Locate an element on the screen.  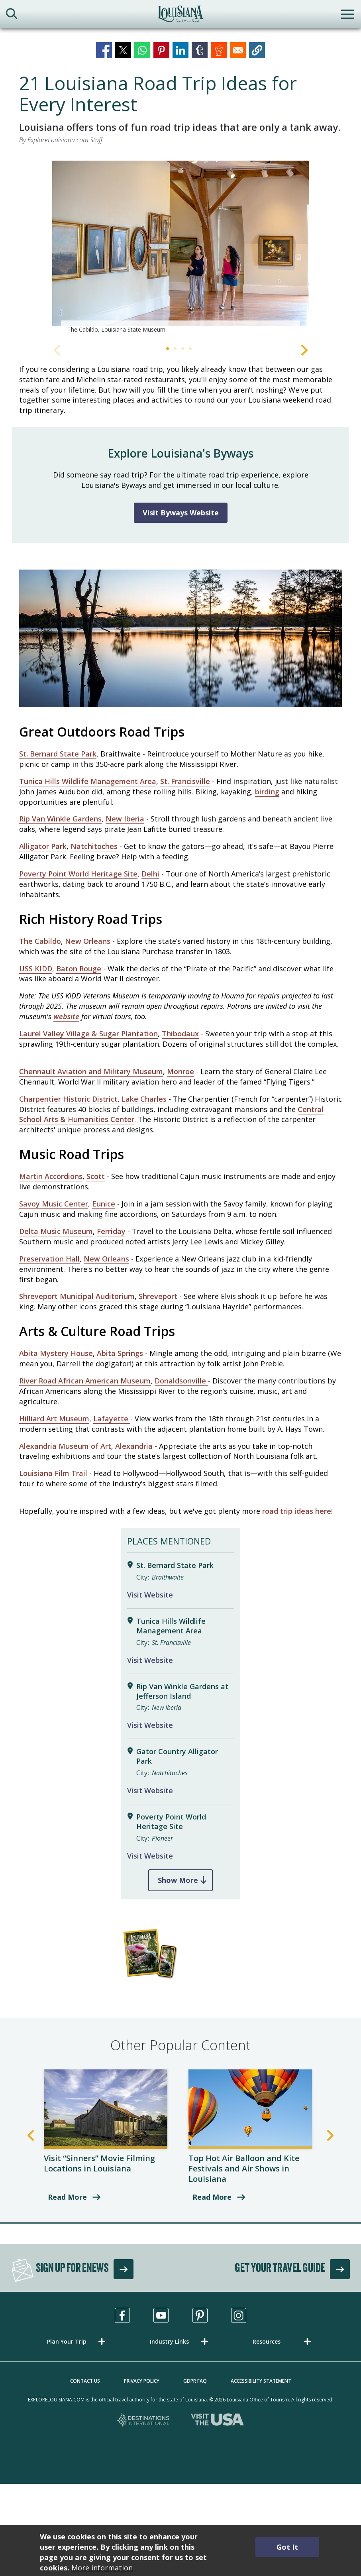
Monroe is located at coordinates (180, 1071).